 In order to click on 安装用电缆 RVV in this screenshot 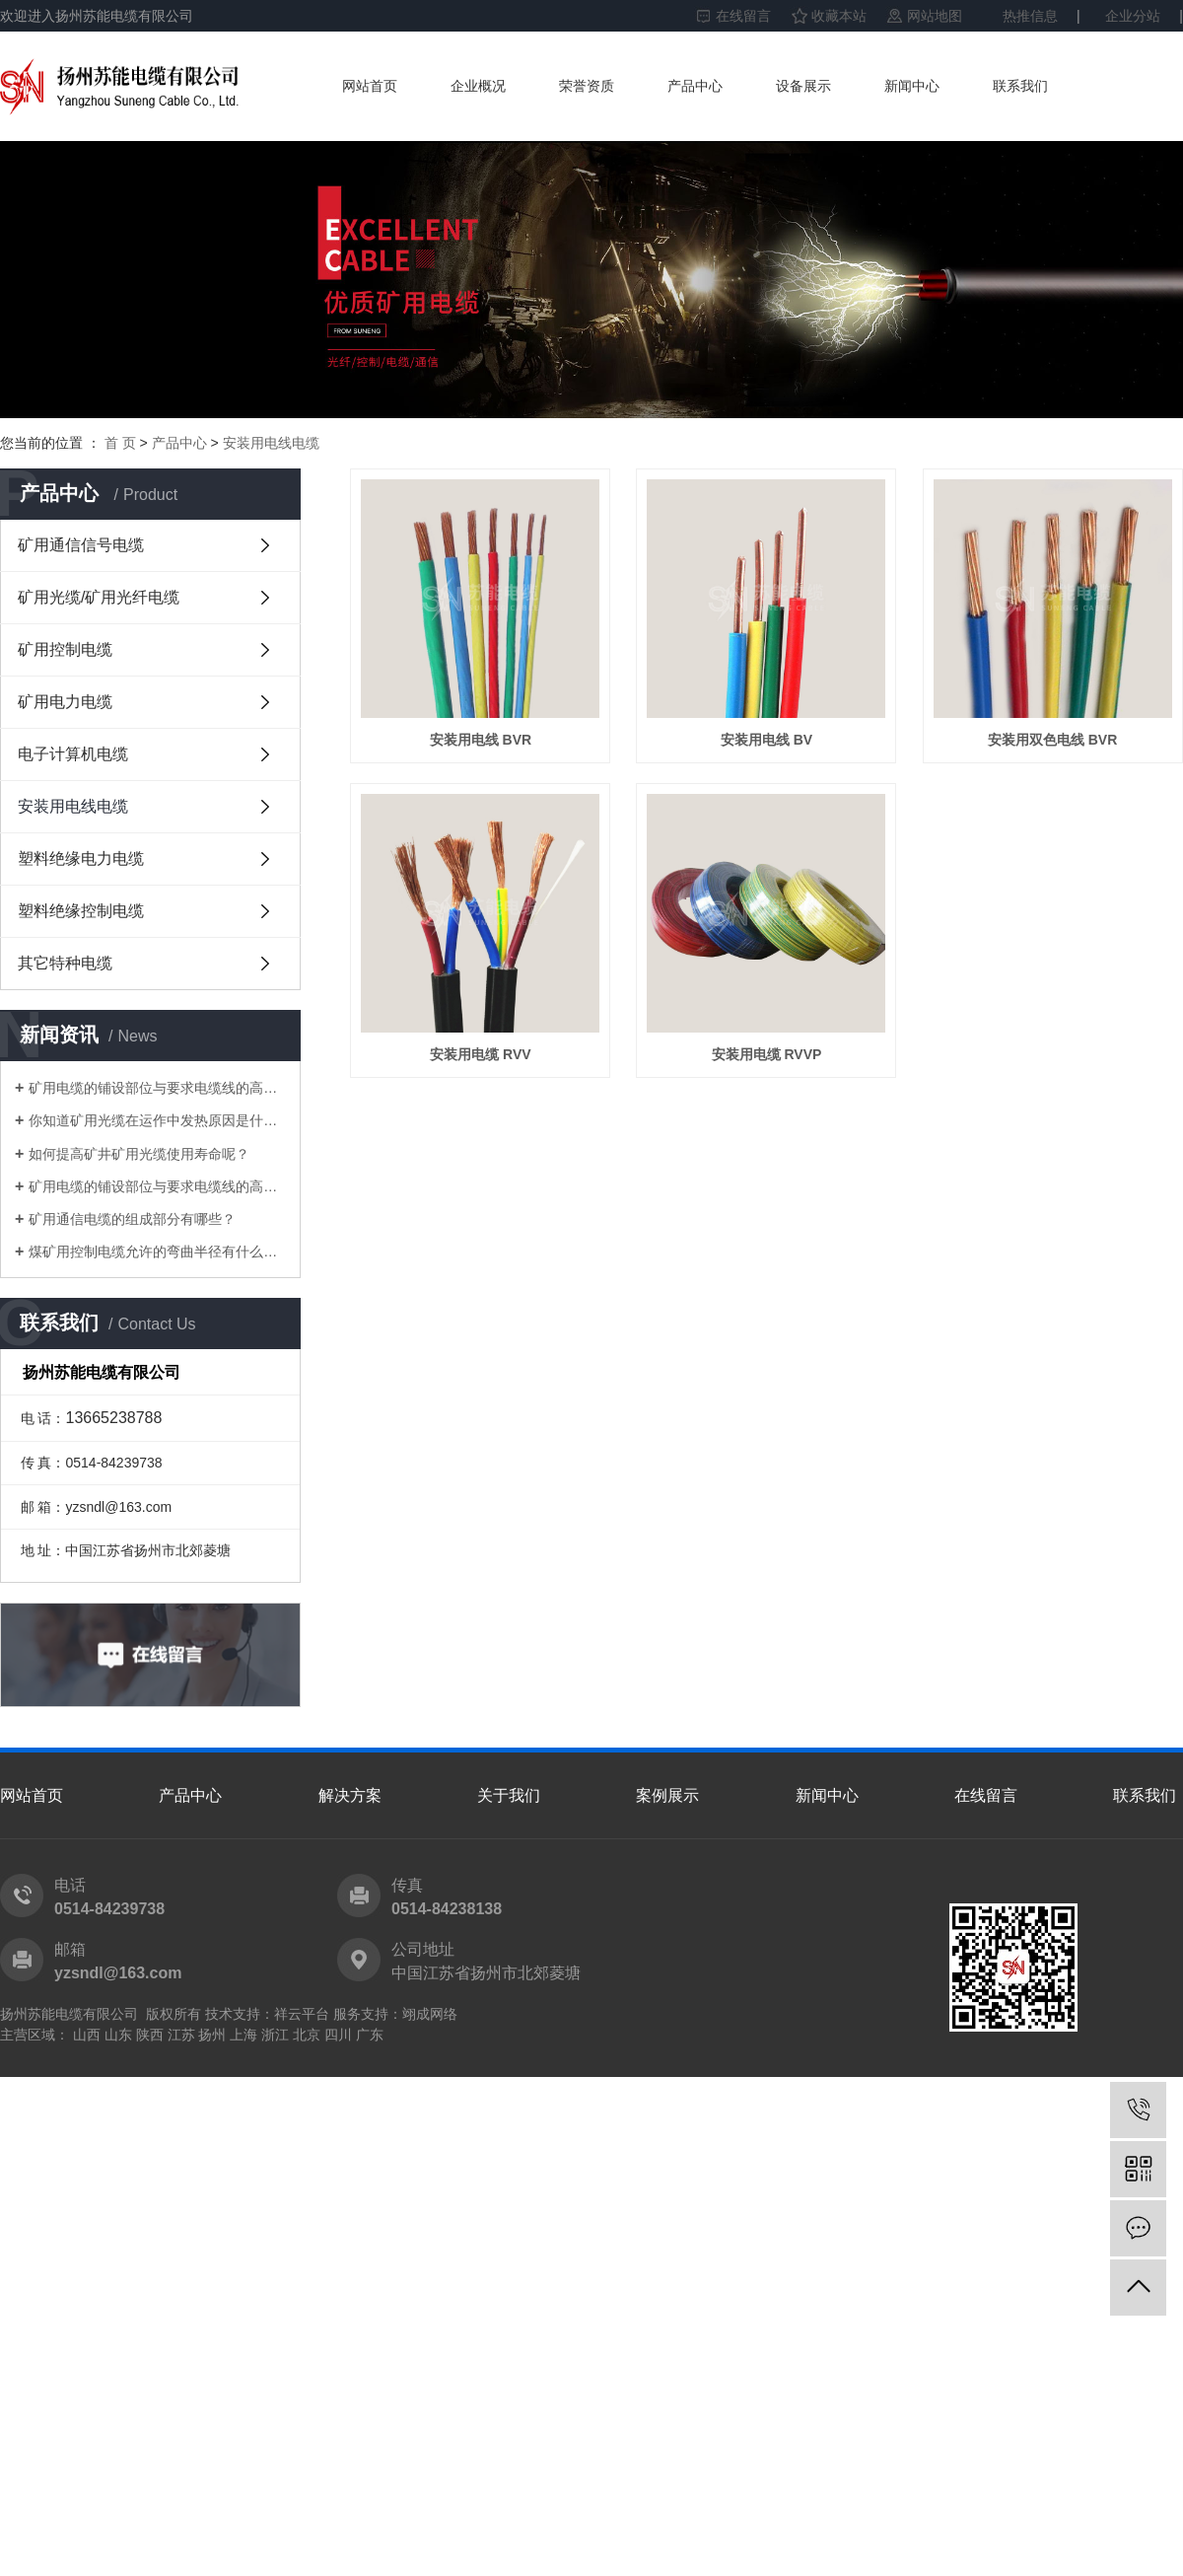, I will do `click(776, 1067)`.